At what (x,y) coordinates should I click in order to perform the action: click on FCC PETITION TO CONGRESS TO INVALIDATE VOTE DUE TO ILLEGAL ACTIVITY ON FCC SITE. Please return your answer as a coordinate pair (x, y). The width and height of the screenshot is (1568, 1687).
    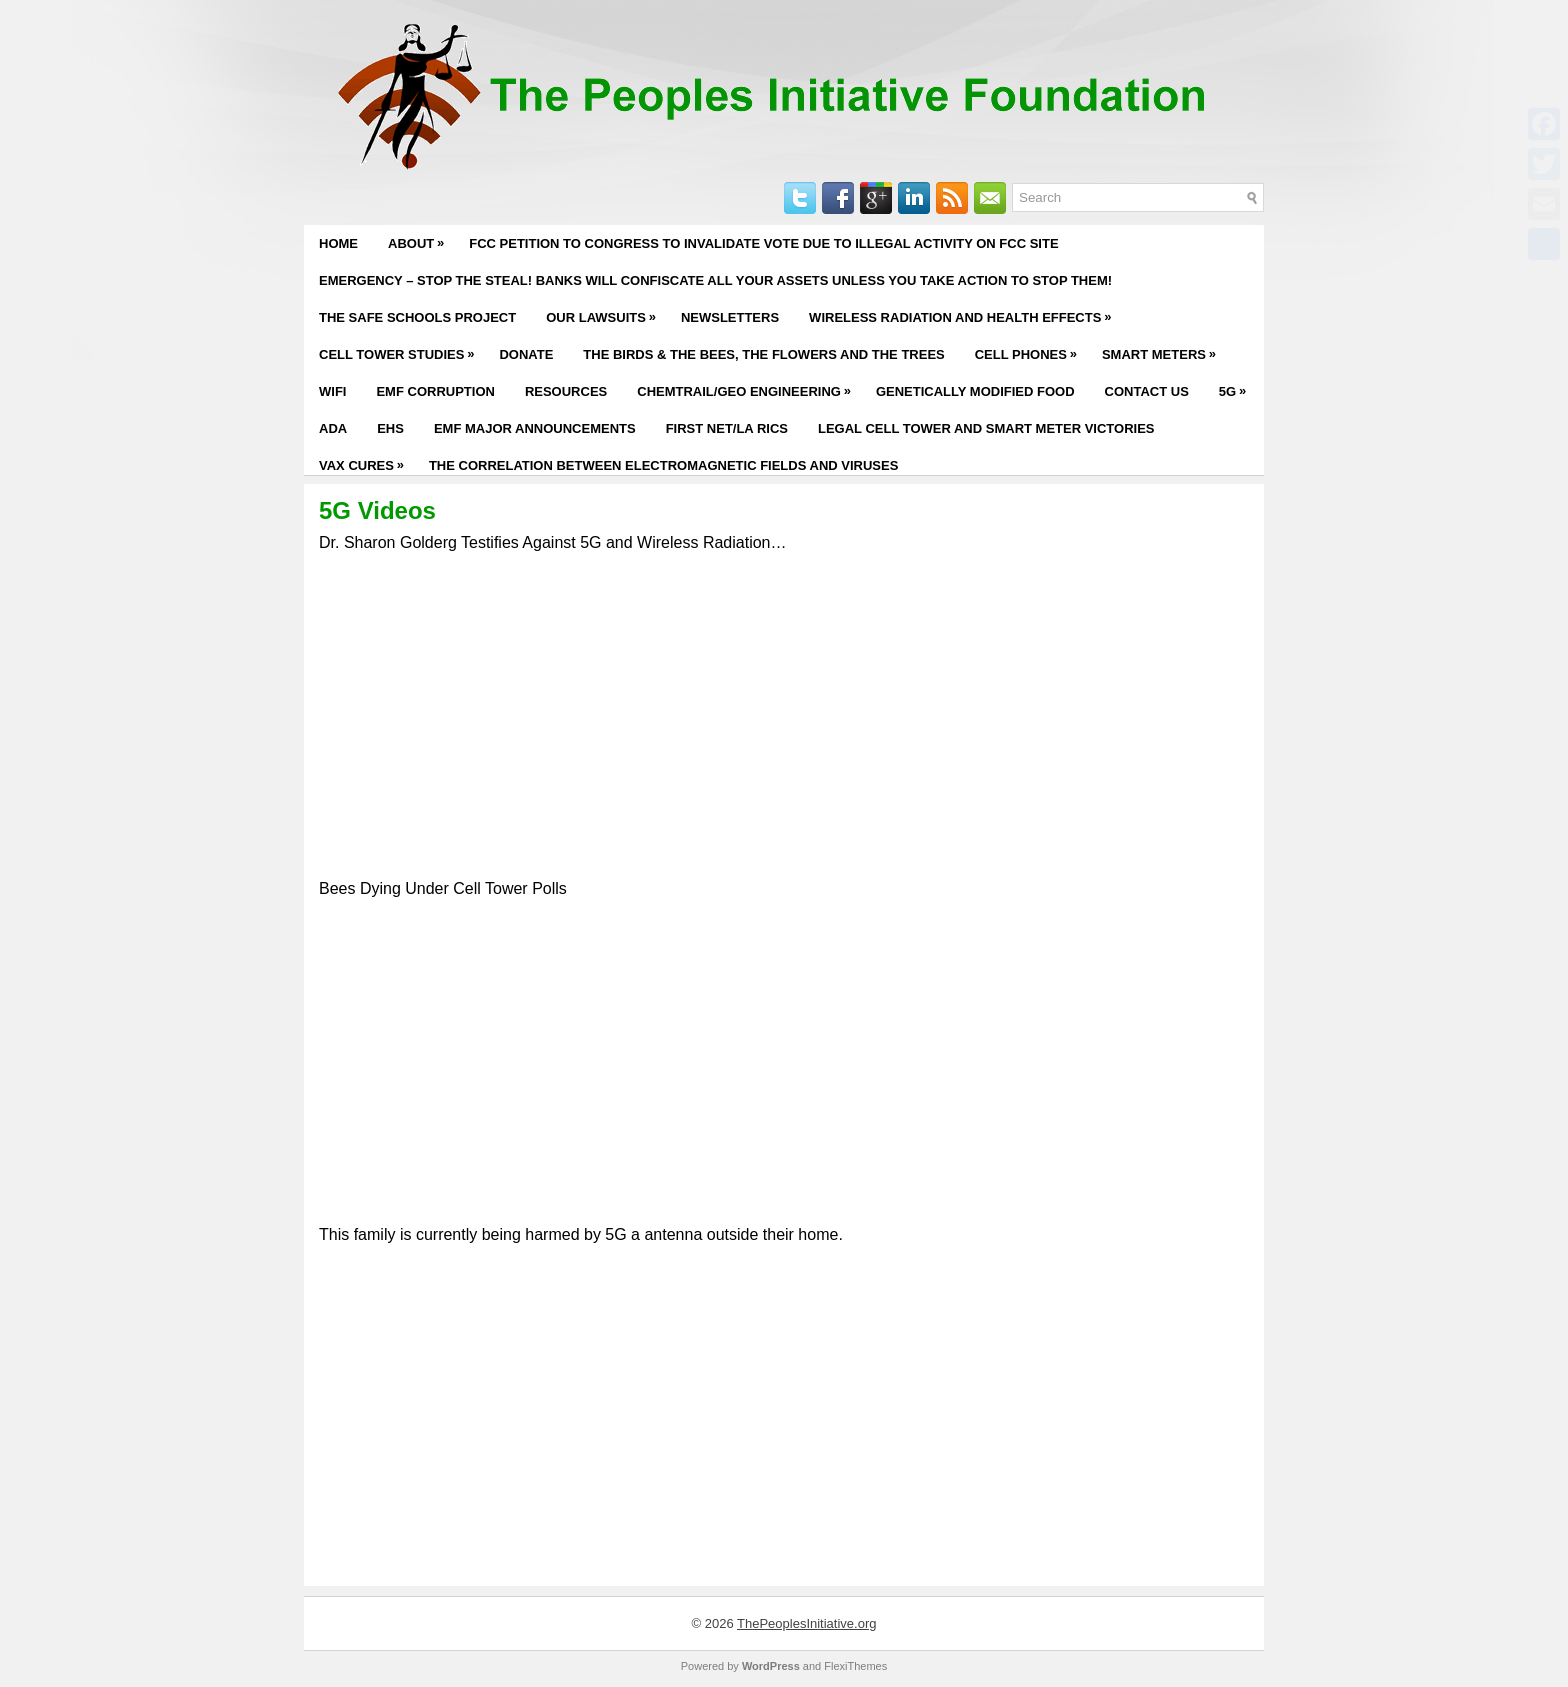
    Looking at the image, I should click on (763, 243).